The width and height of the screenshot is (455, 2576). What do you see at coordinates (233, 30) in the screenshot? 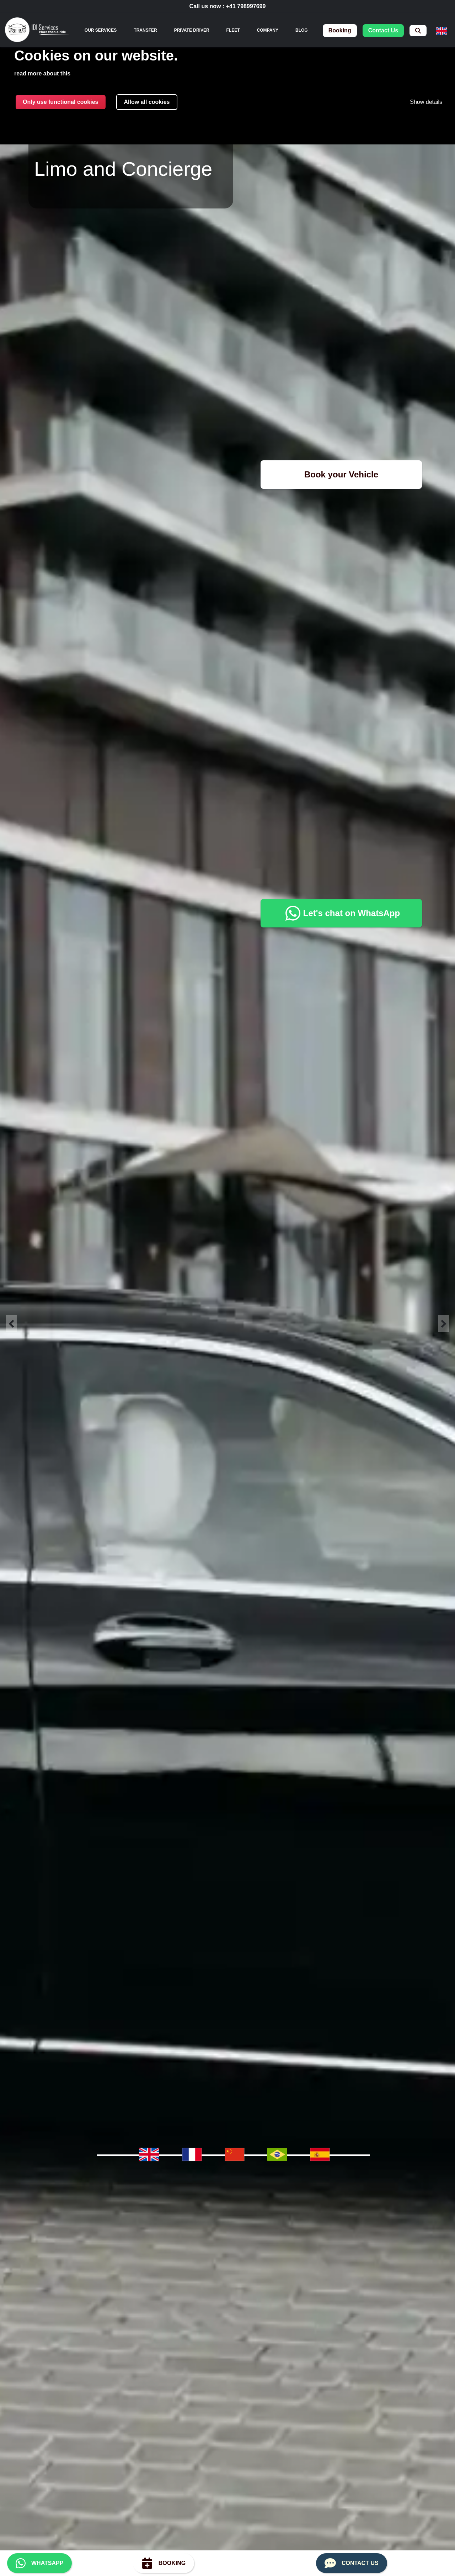
I see `Fleet [menuitem]` at bounding box center [233, 30].